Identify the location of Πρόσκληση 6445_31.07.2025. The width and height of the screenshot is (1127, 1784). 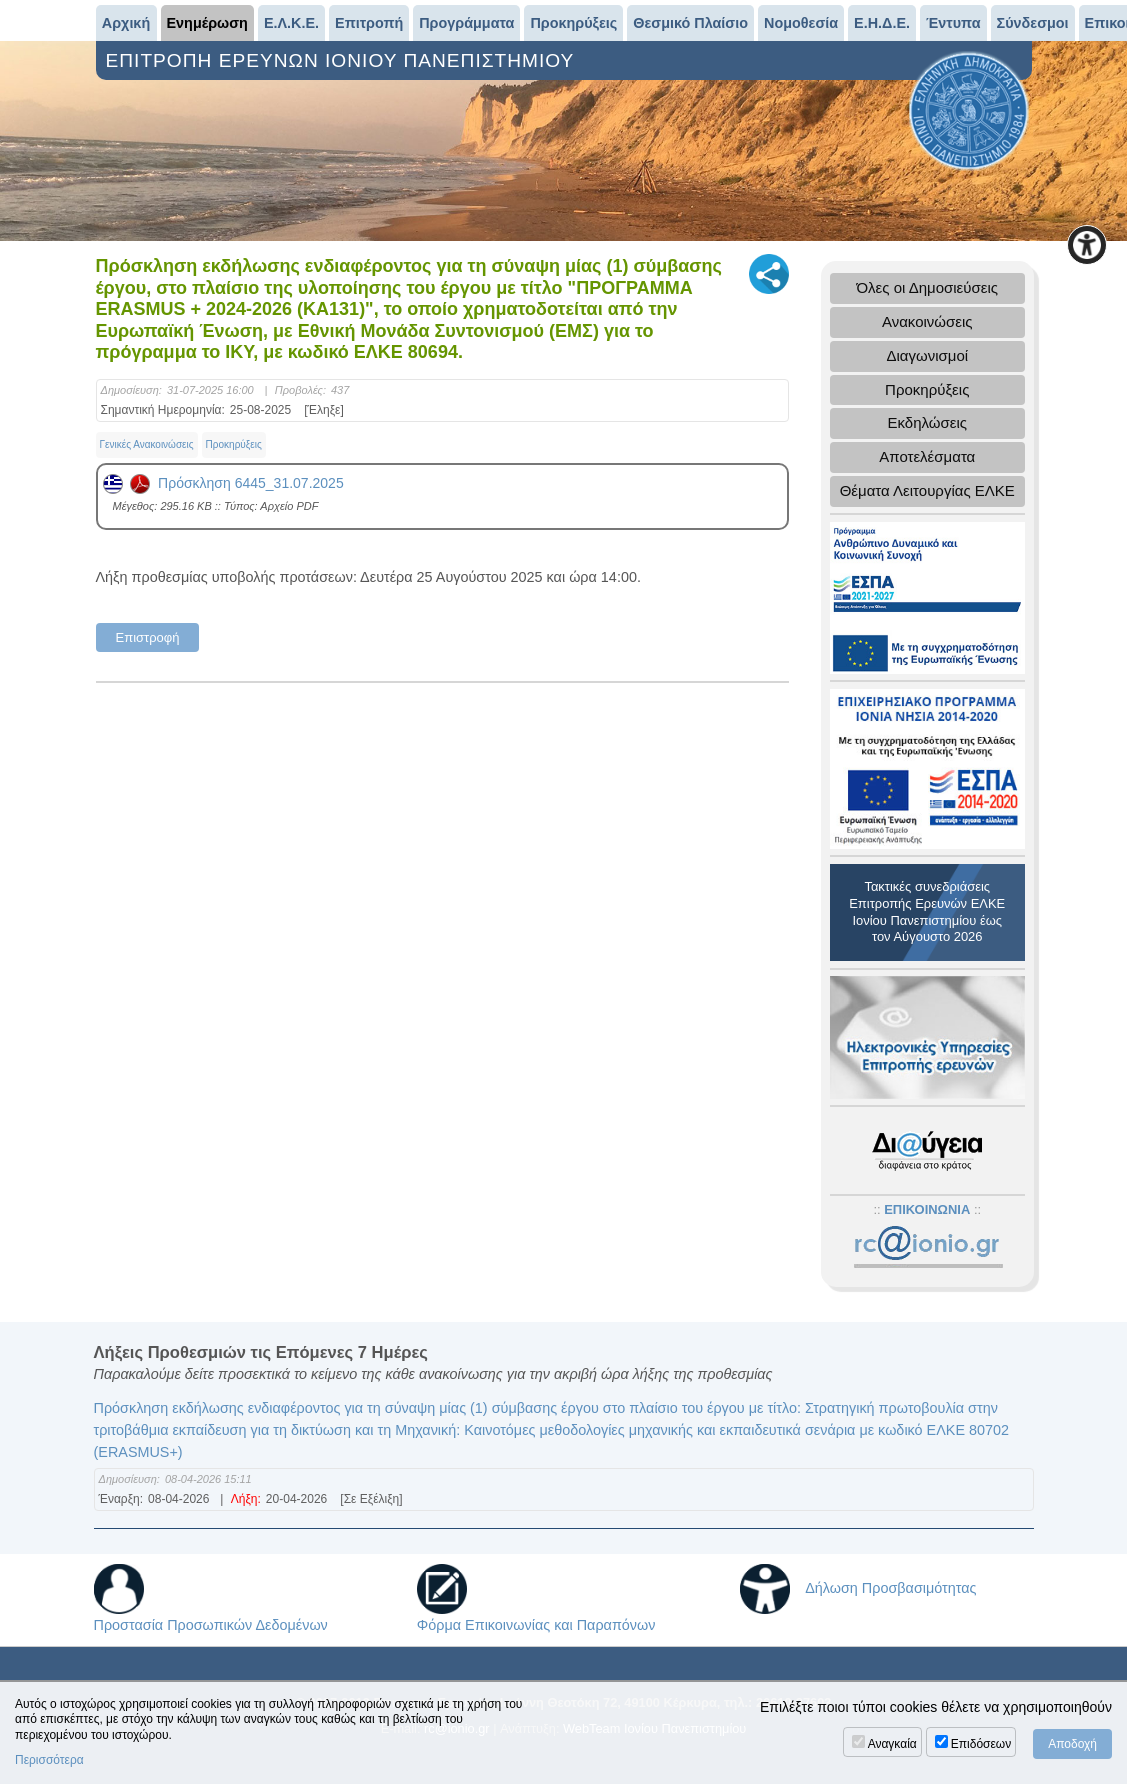
(223, 483).